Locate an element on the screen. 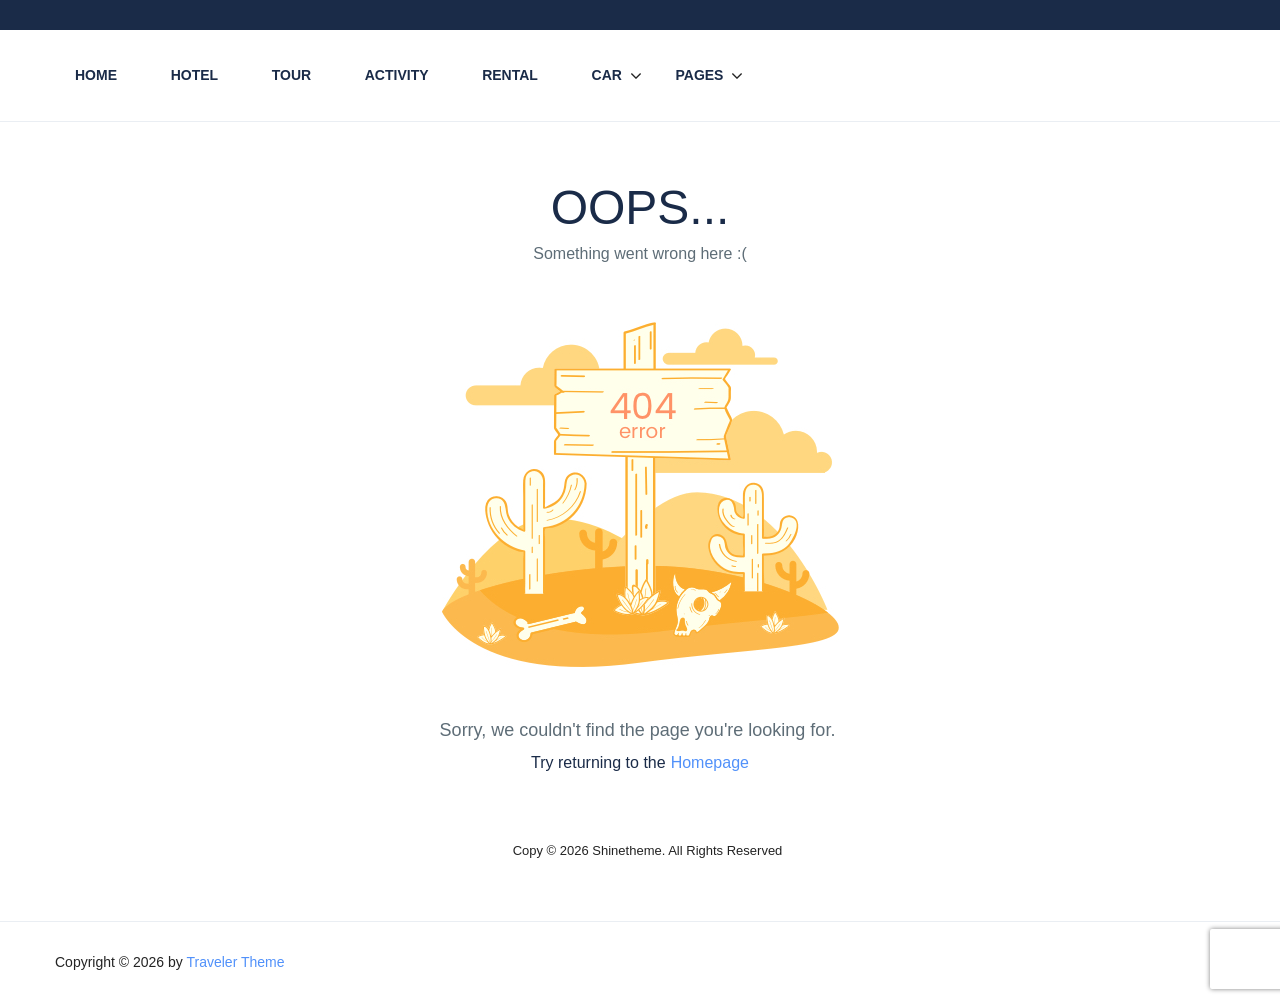 This screenshot has height=1003, width=1280. Hotel is located at coordinates (194, 75).